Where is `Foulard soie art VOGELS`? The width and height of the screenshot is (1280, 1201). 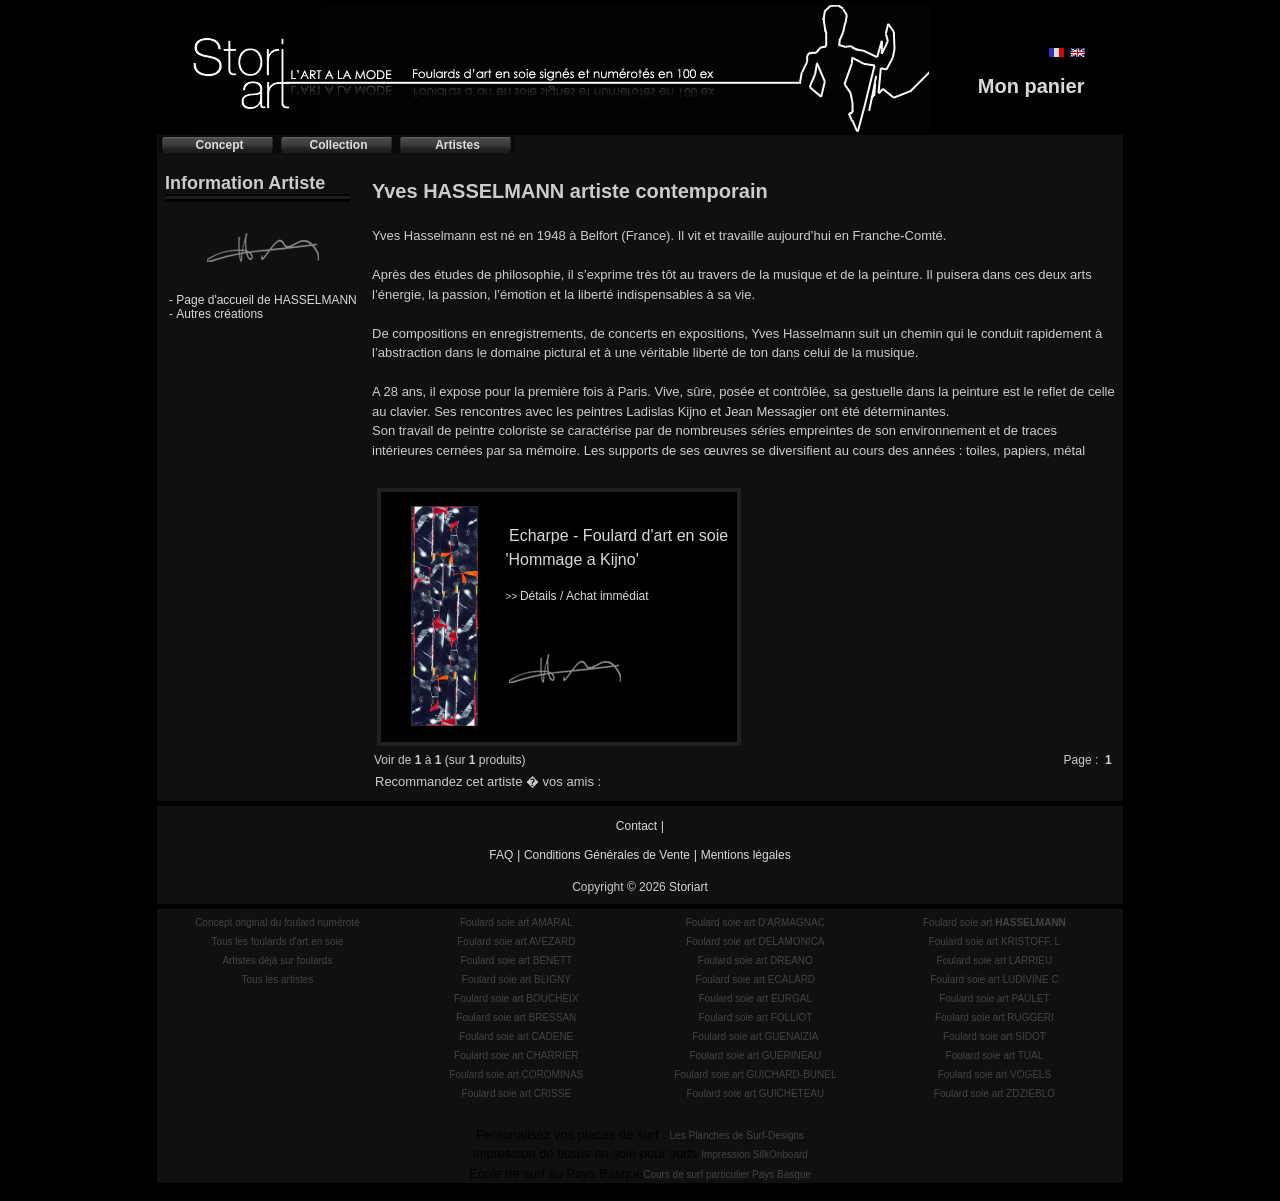 Foulard soie art VOGELS is located at coordinates (994, 1074).